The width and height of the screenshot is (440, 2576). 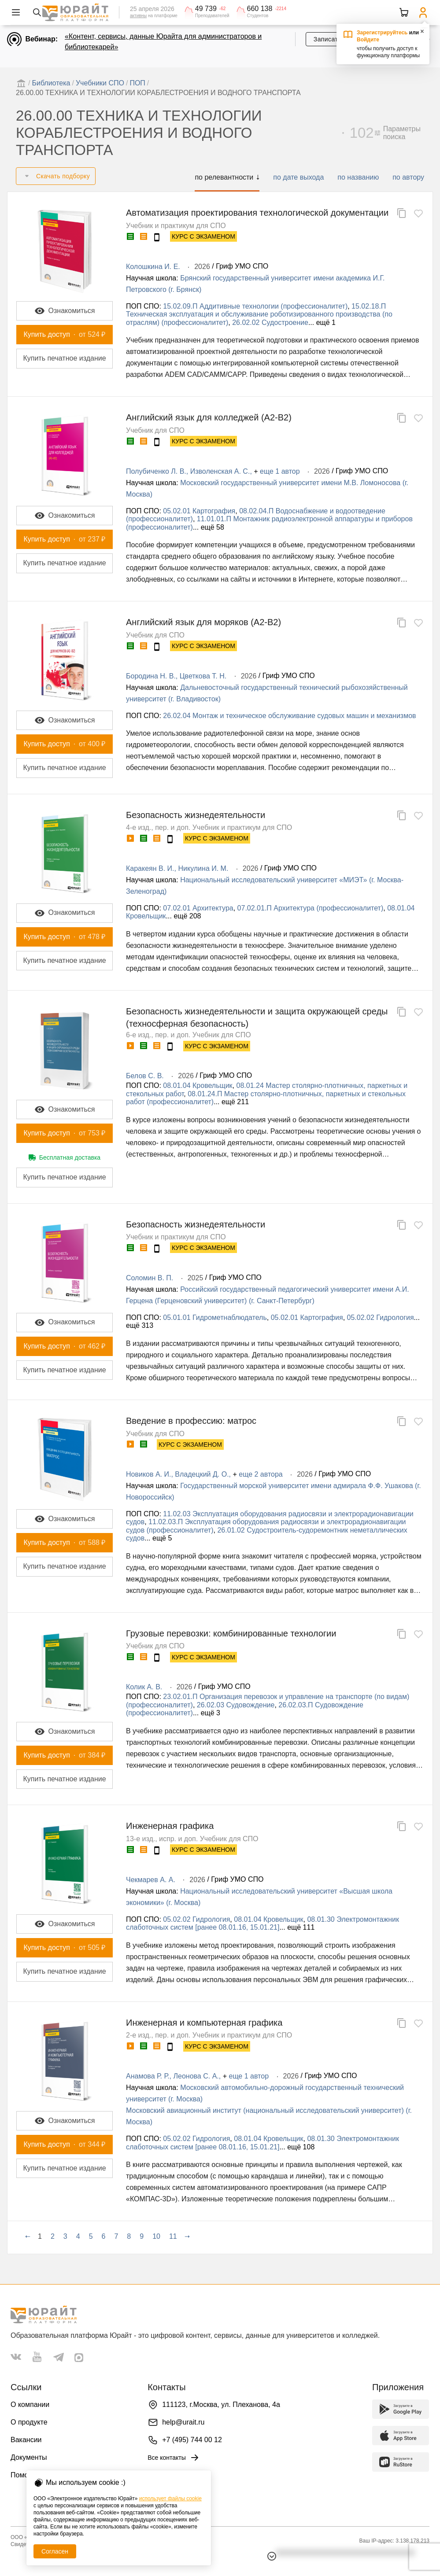 What do you see at coordinates (368, 40) in the screenshot?
I see `Войдите` at bounding box center [368, 40].